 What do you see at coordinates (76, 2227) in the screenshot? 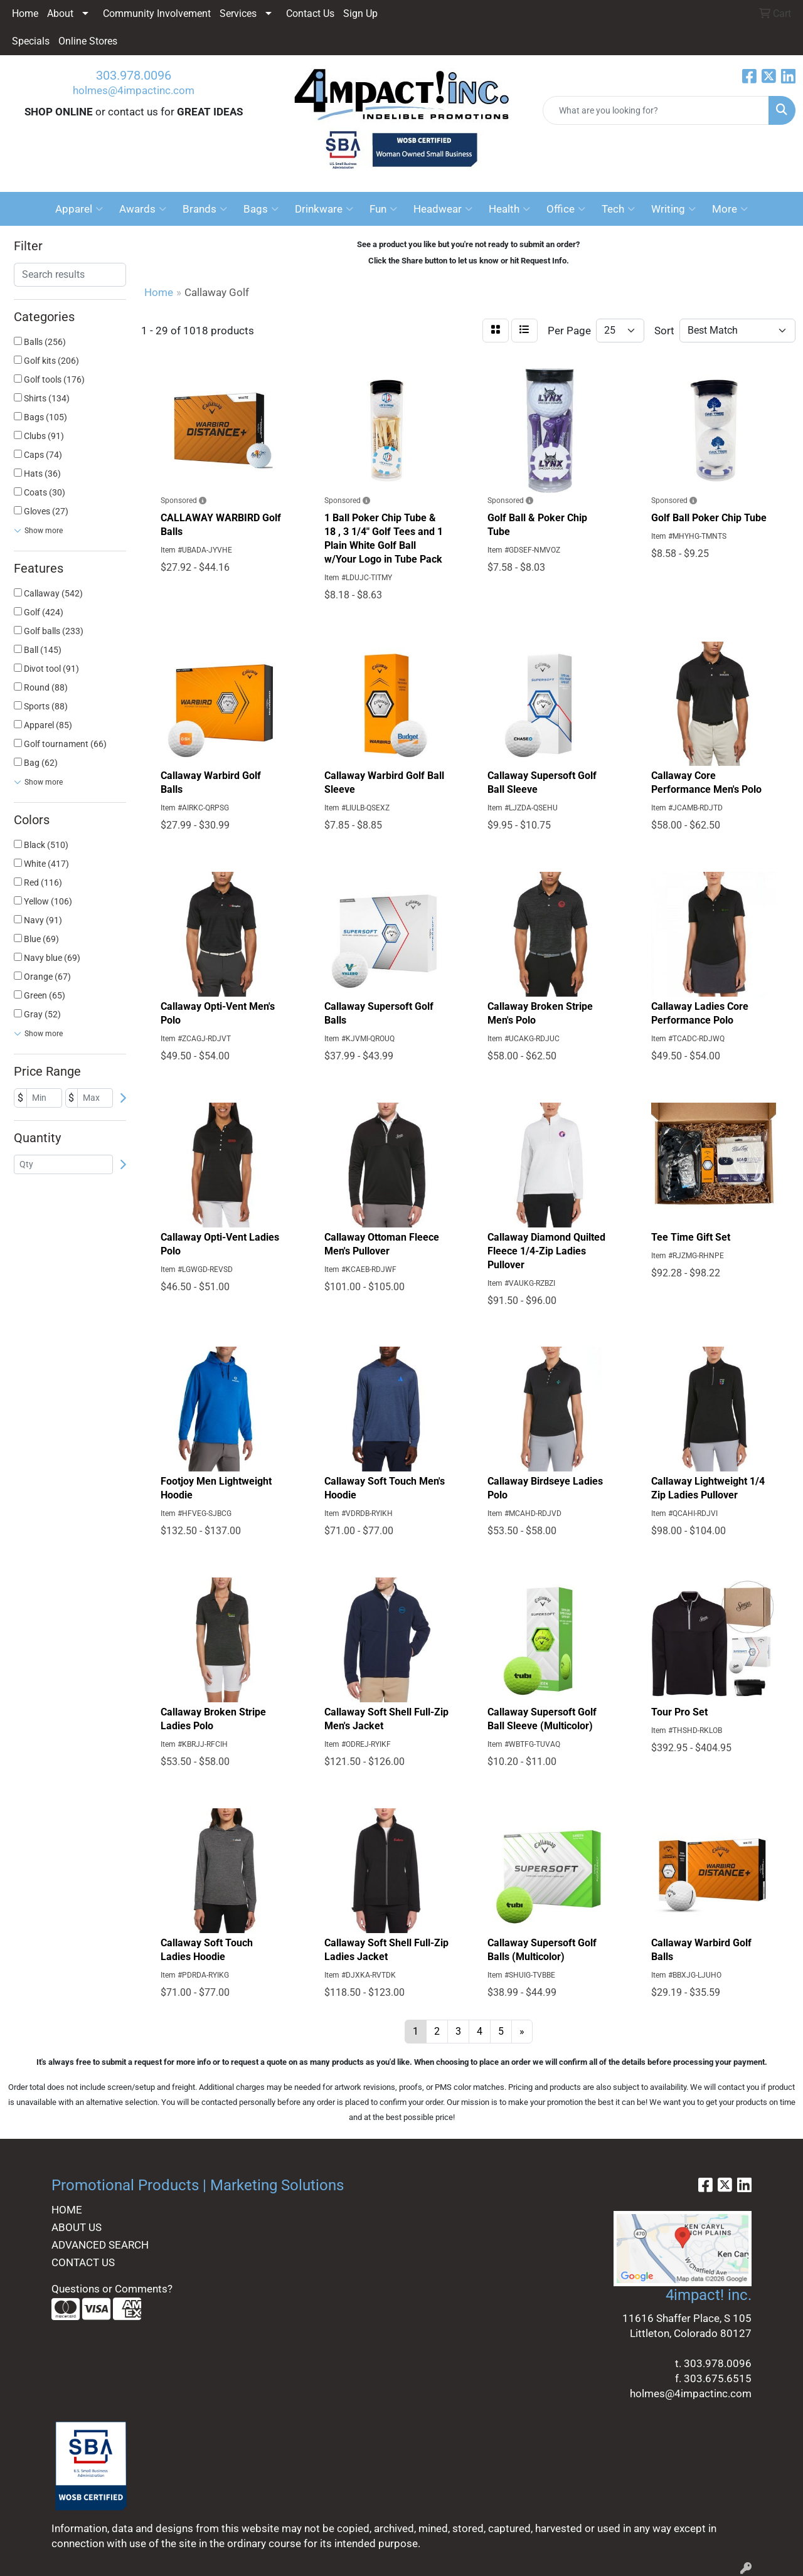
I see `ABOUT US` at bounding box center [76, 2227].